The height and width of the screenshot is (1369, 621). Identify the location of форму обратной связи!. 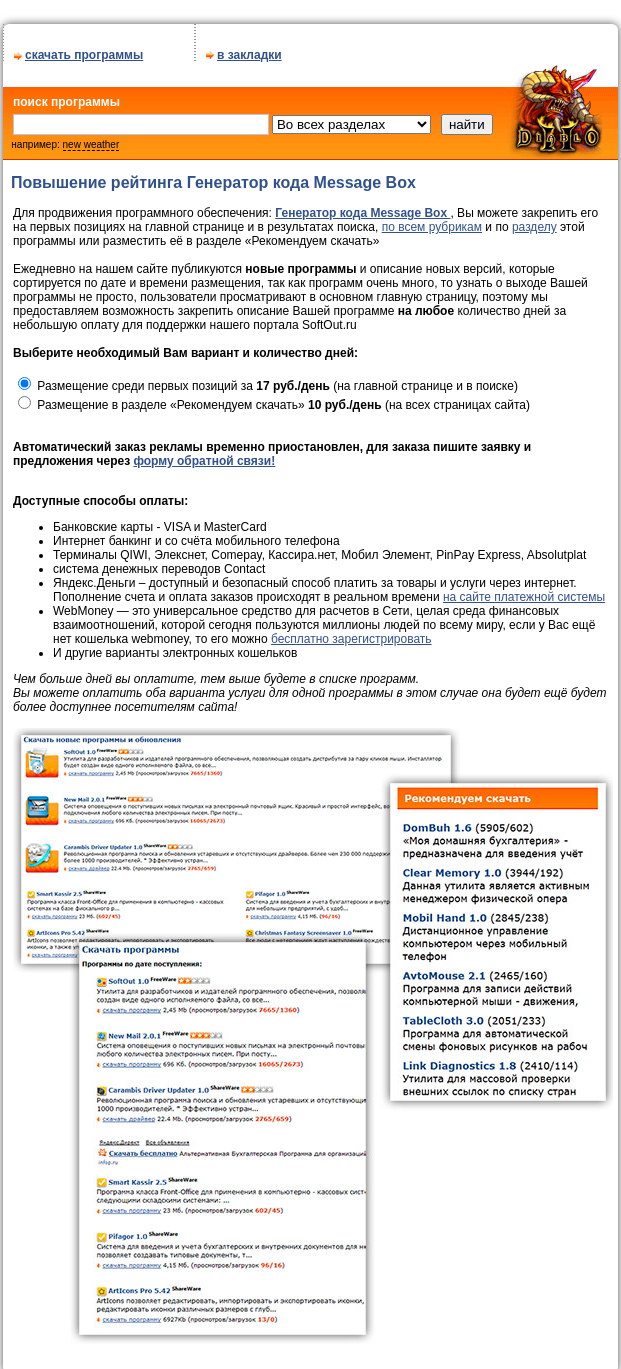
(204, 461).